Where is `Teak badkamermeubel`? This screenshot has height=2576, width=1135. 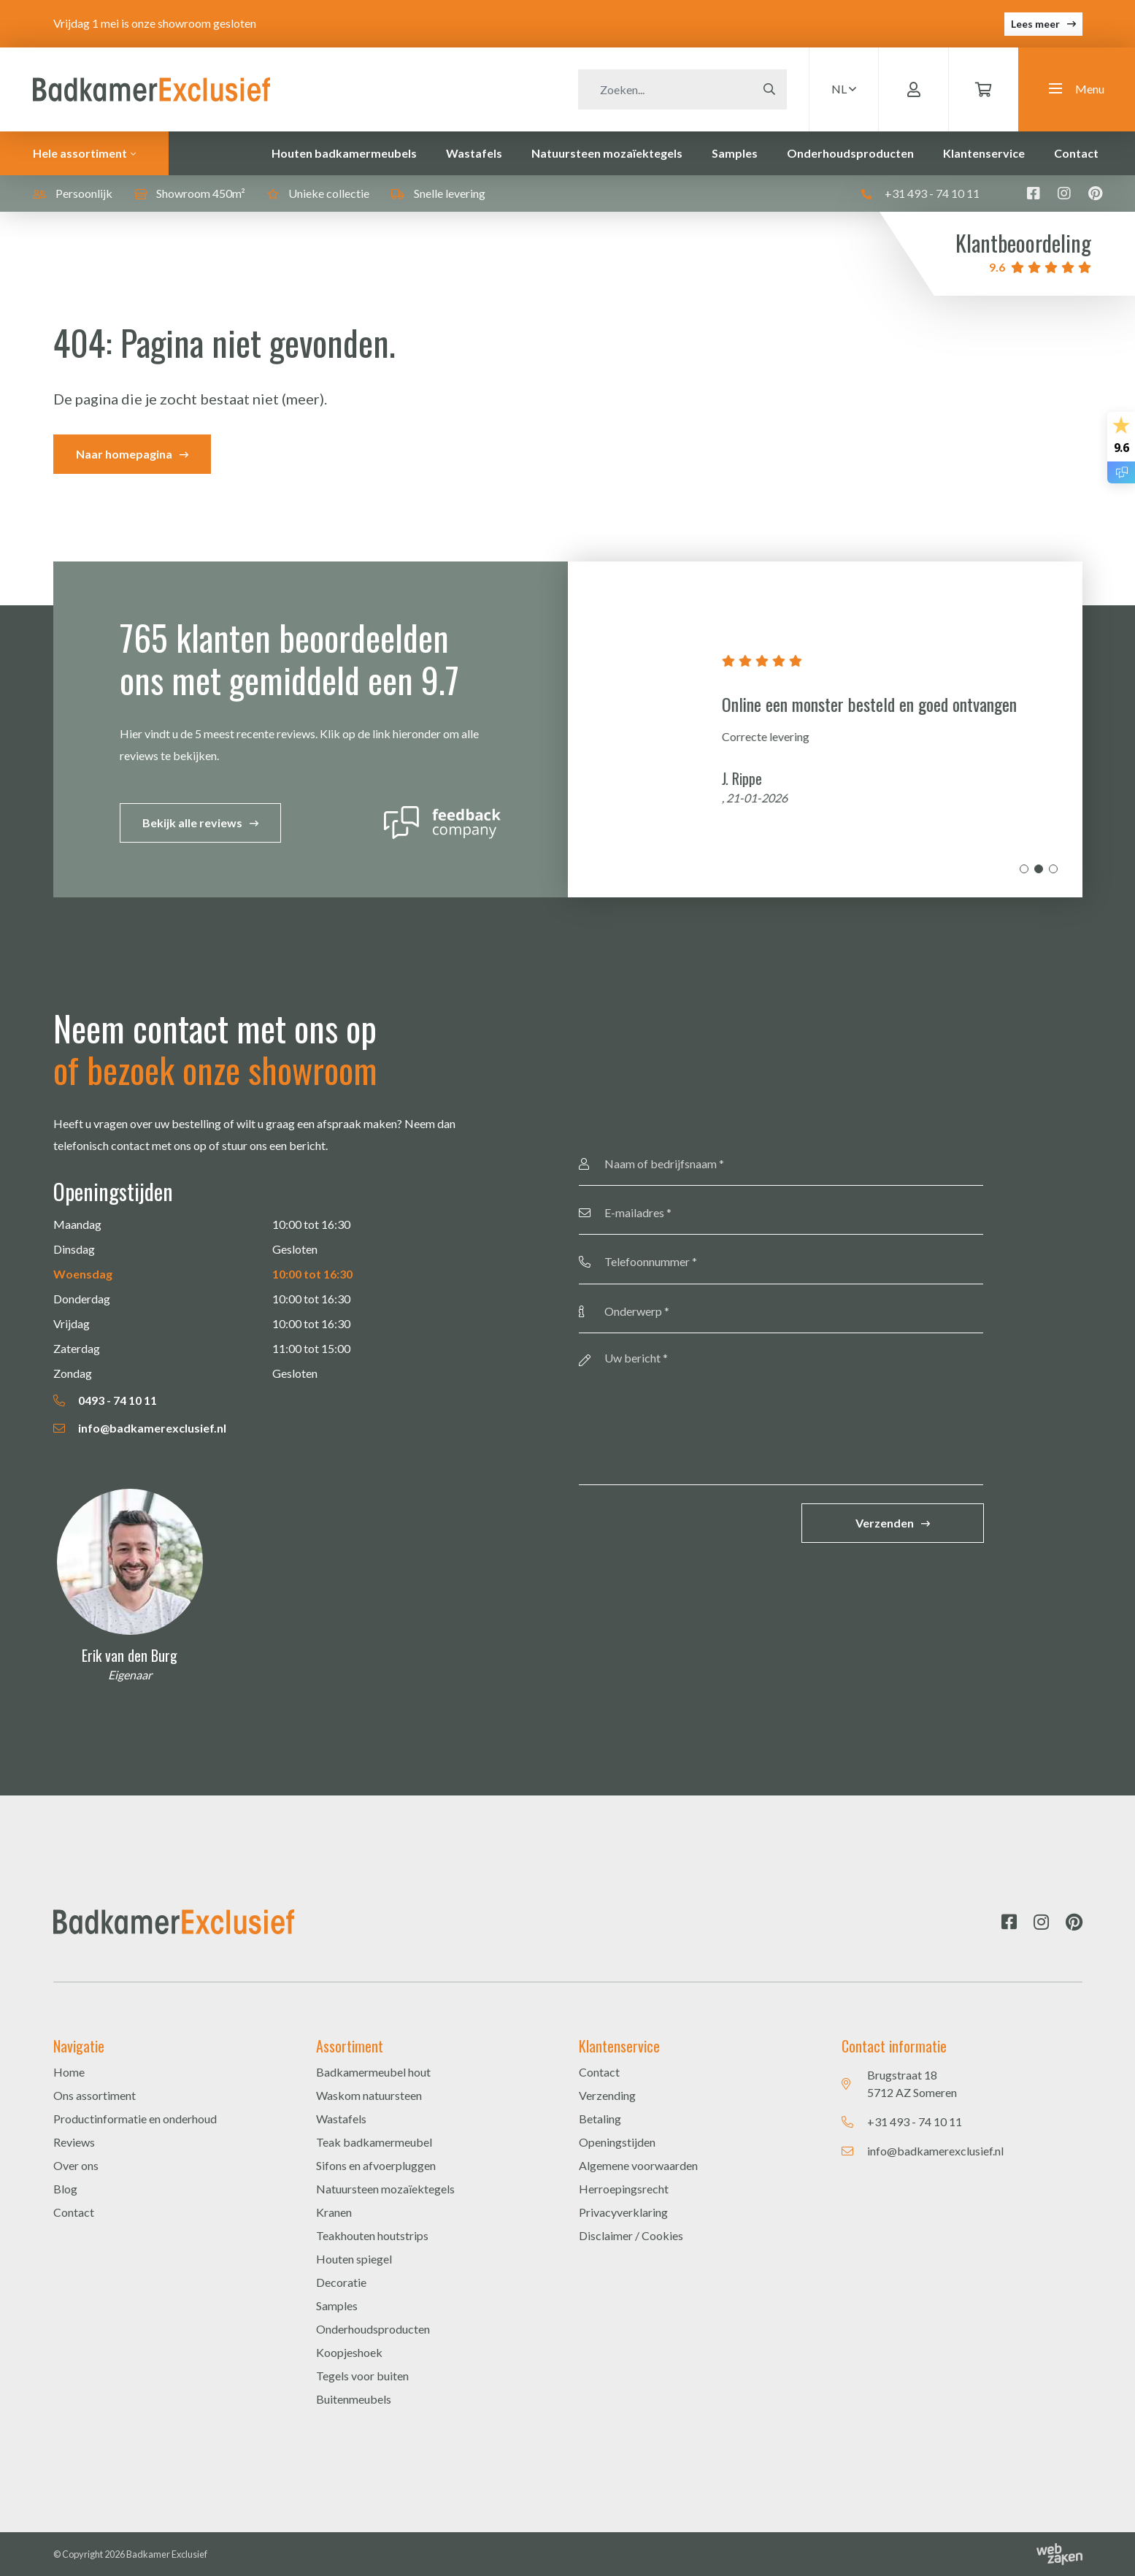 Teak badkamermeubel is located at coordinates (374, 2142).